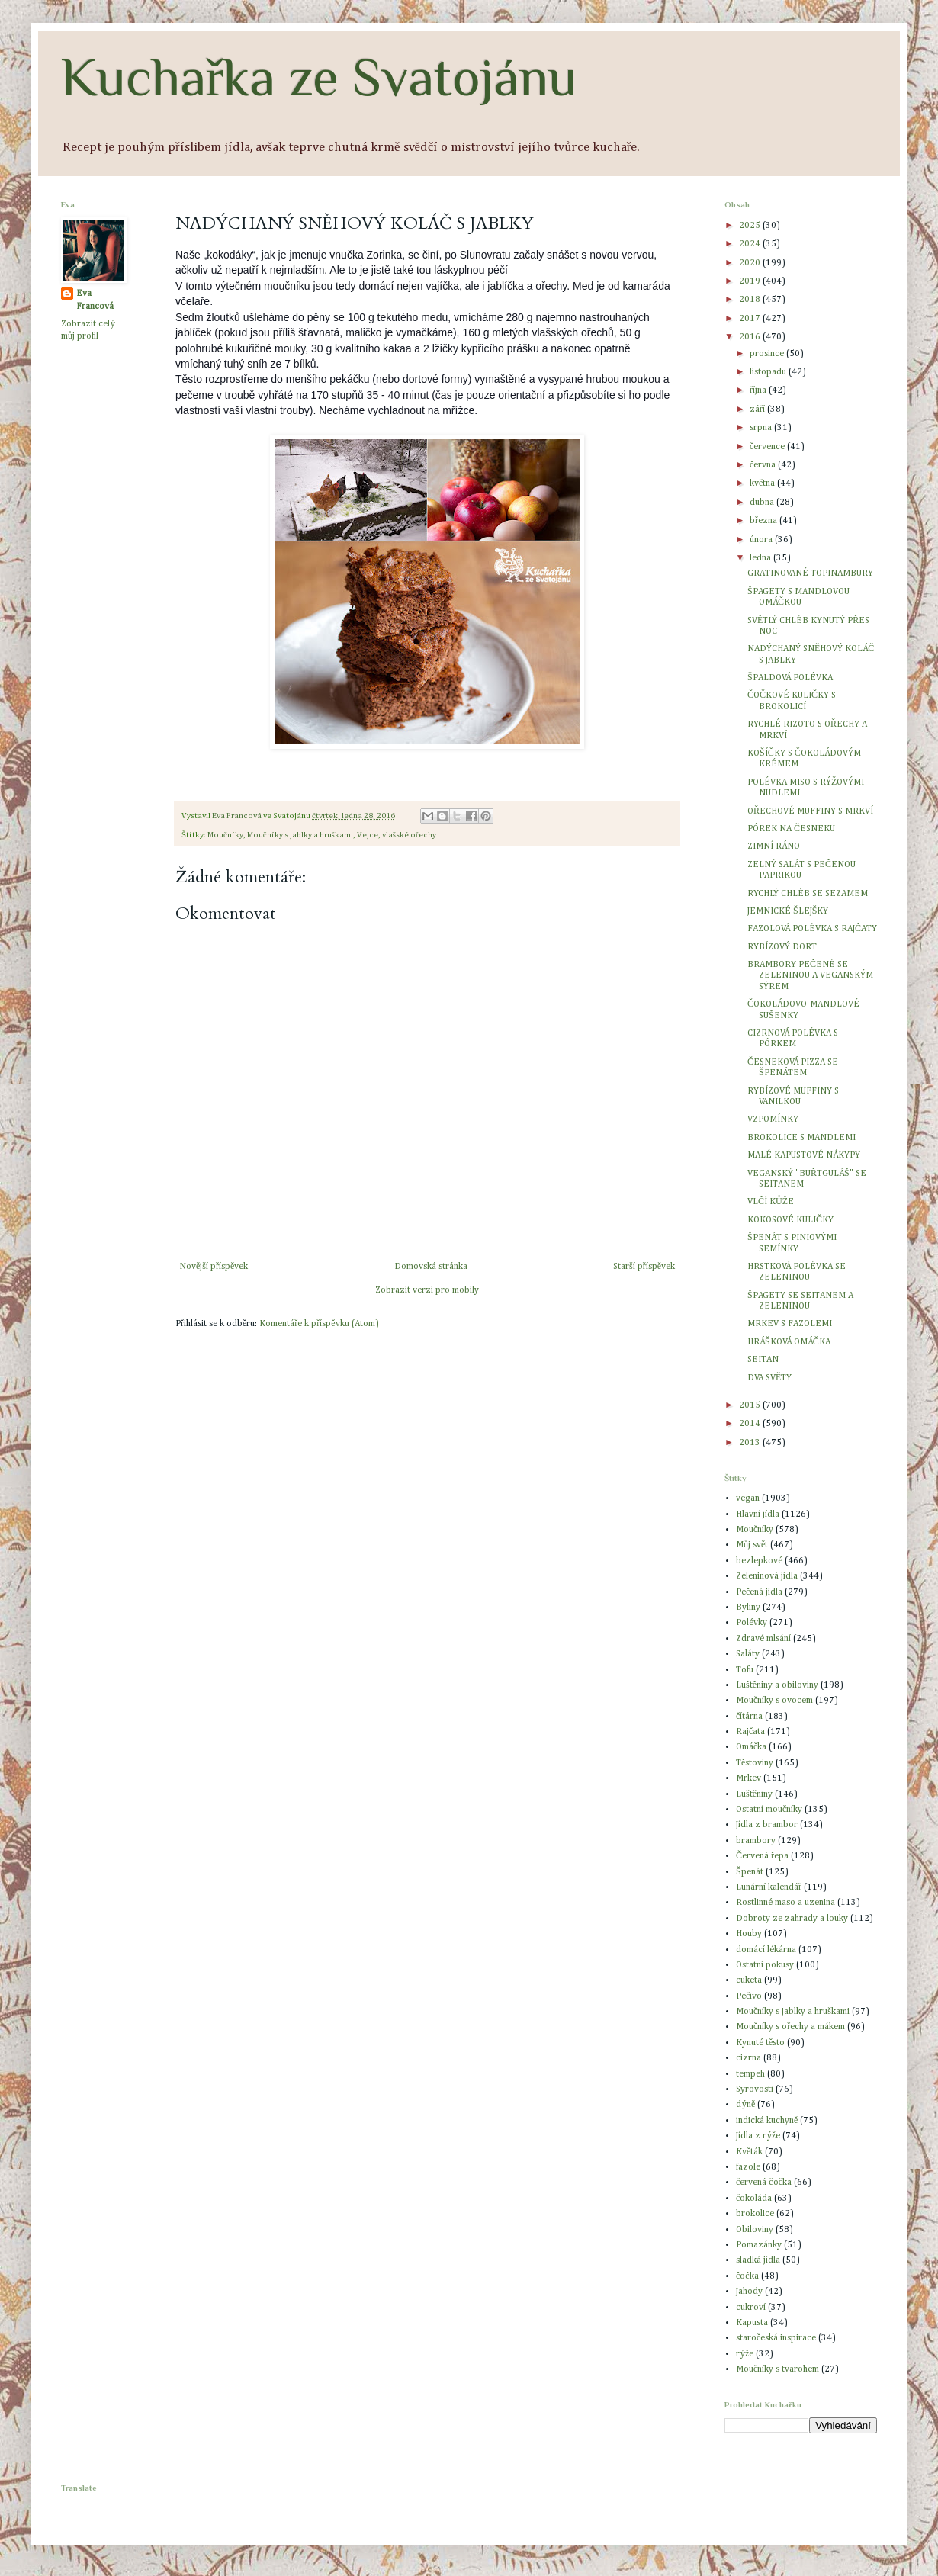  What do you see at coordinates (751, 1442) in the screenshot?
I see `2013` at bounding box center [751, 1442].